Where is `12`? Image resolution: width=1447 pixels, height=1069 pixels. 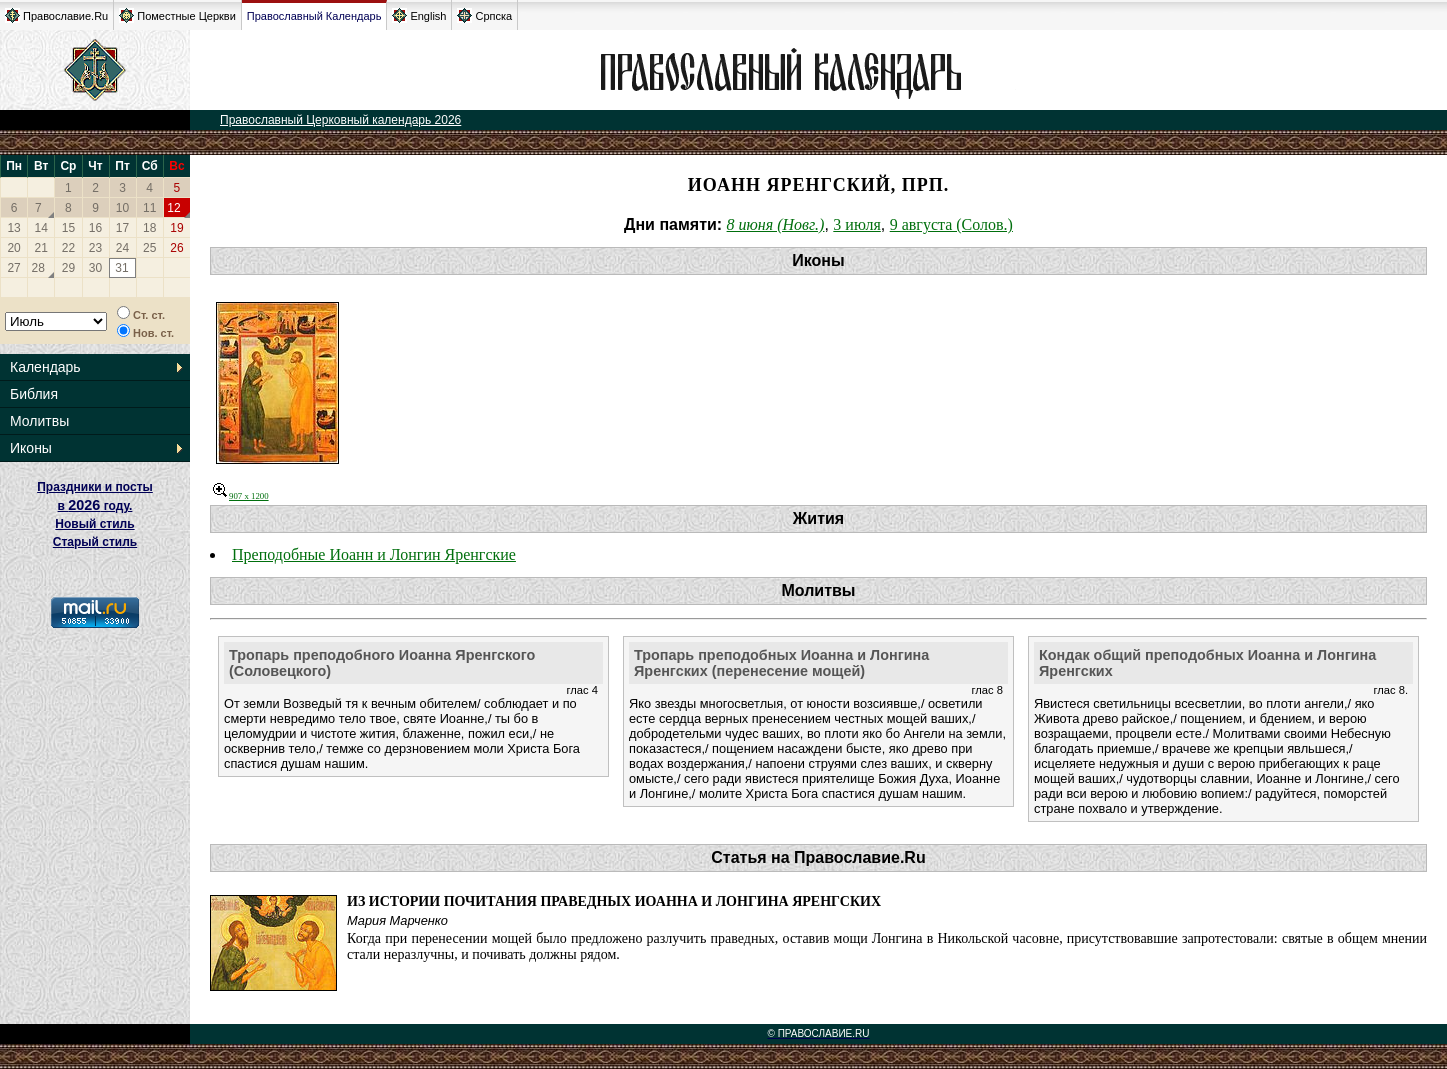 12 is located at coordinates (173, 208).